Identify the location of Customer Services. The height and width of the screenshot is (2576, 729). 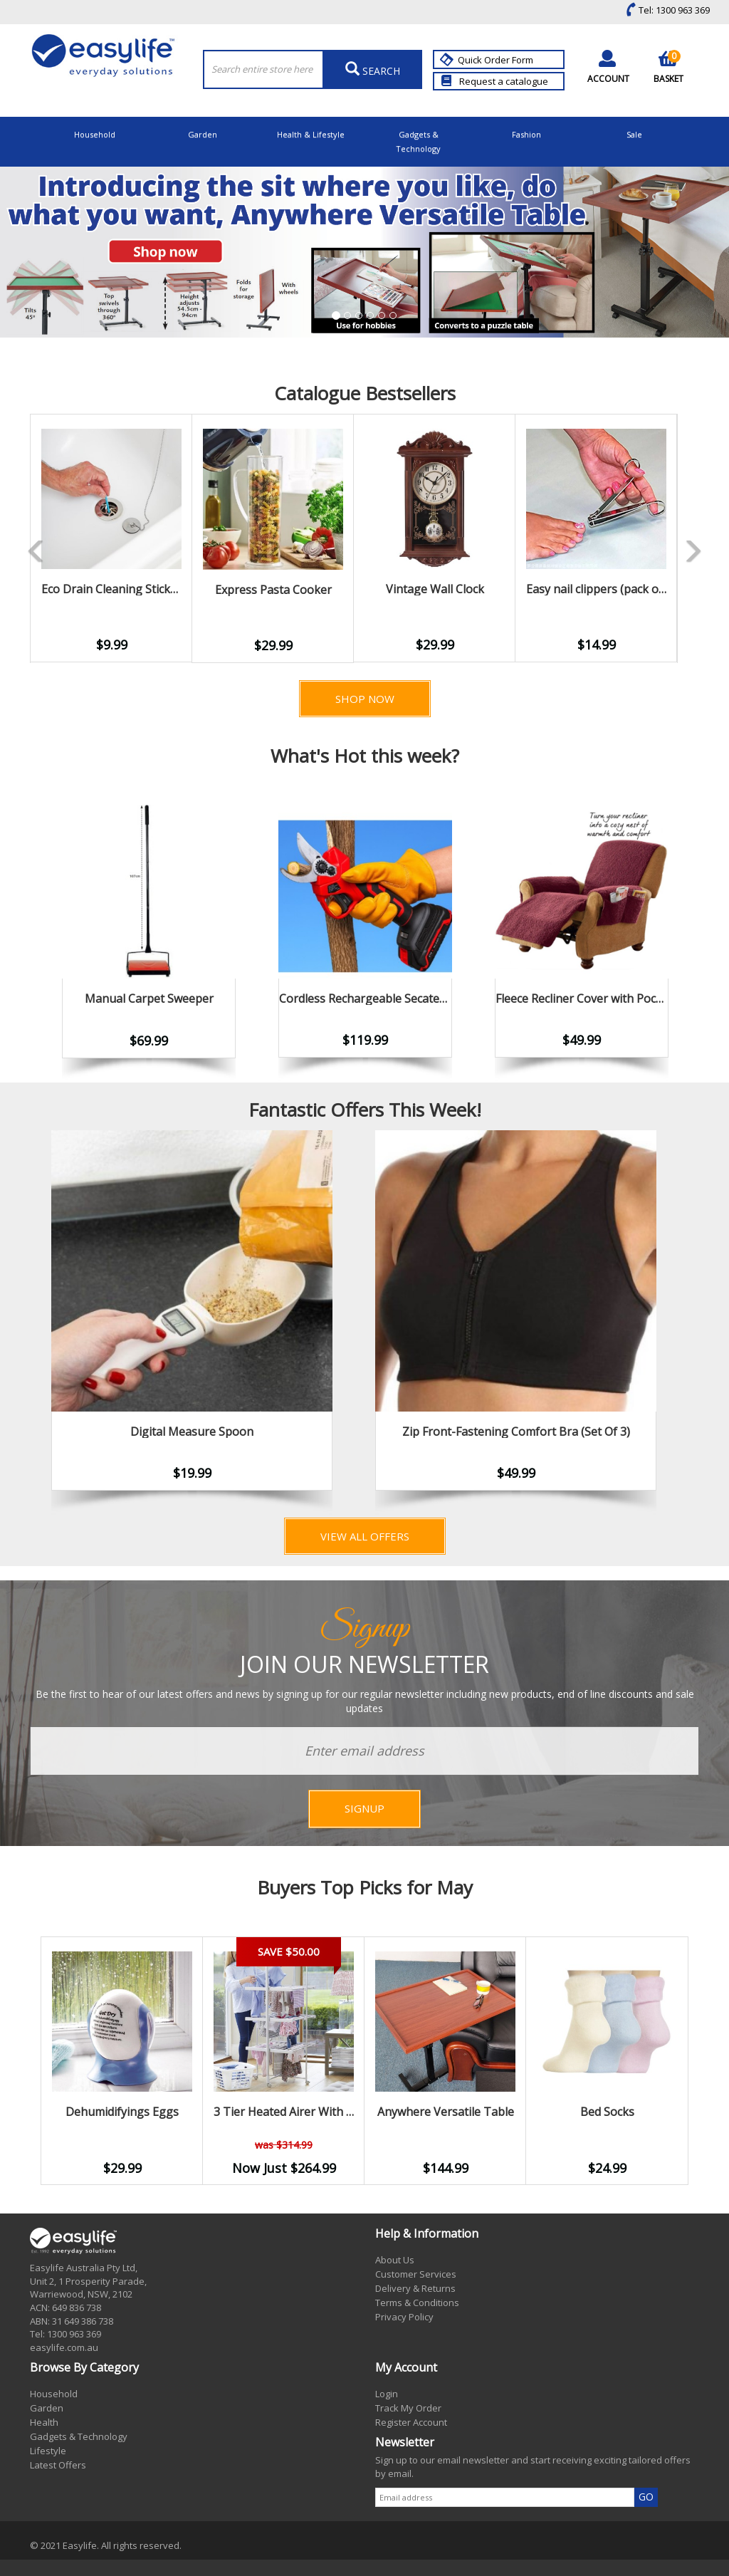
(415, 2274).